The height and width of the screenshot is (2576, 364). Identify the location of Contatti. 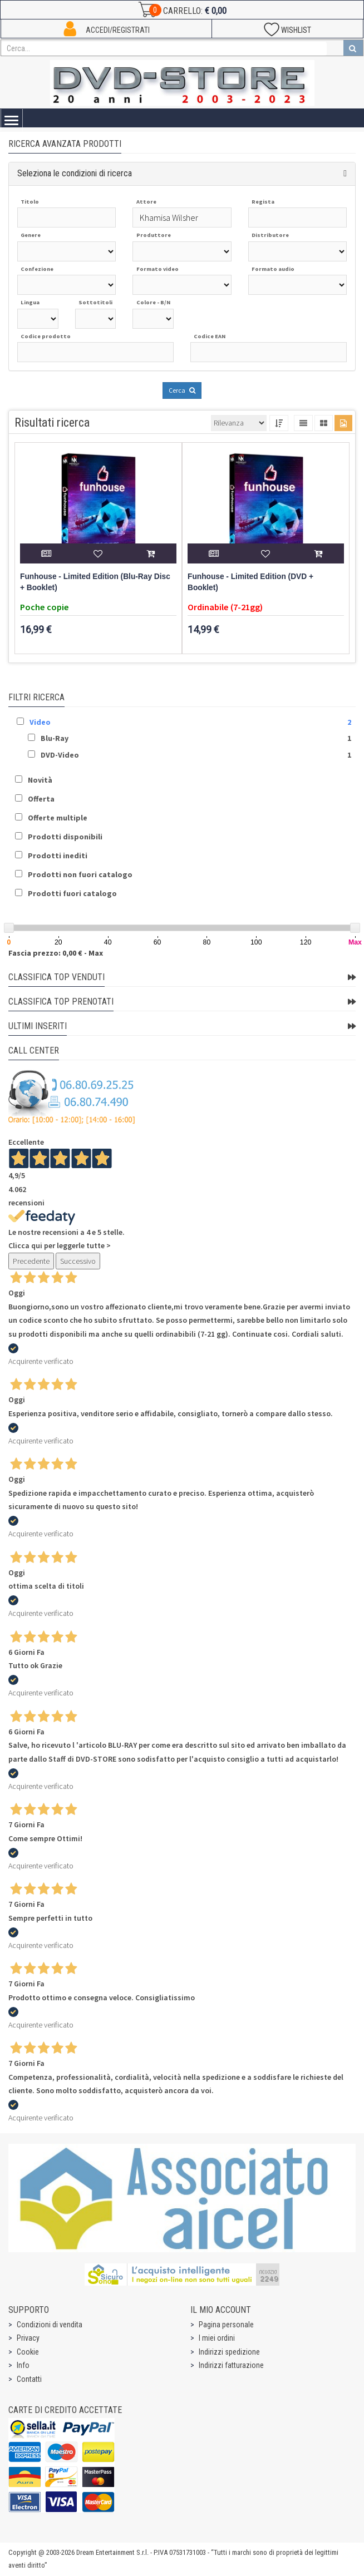
(29, 2379).